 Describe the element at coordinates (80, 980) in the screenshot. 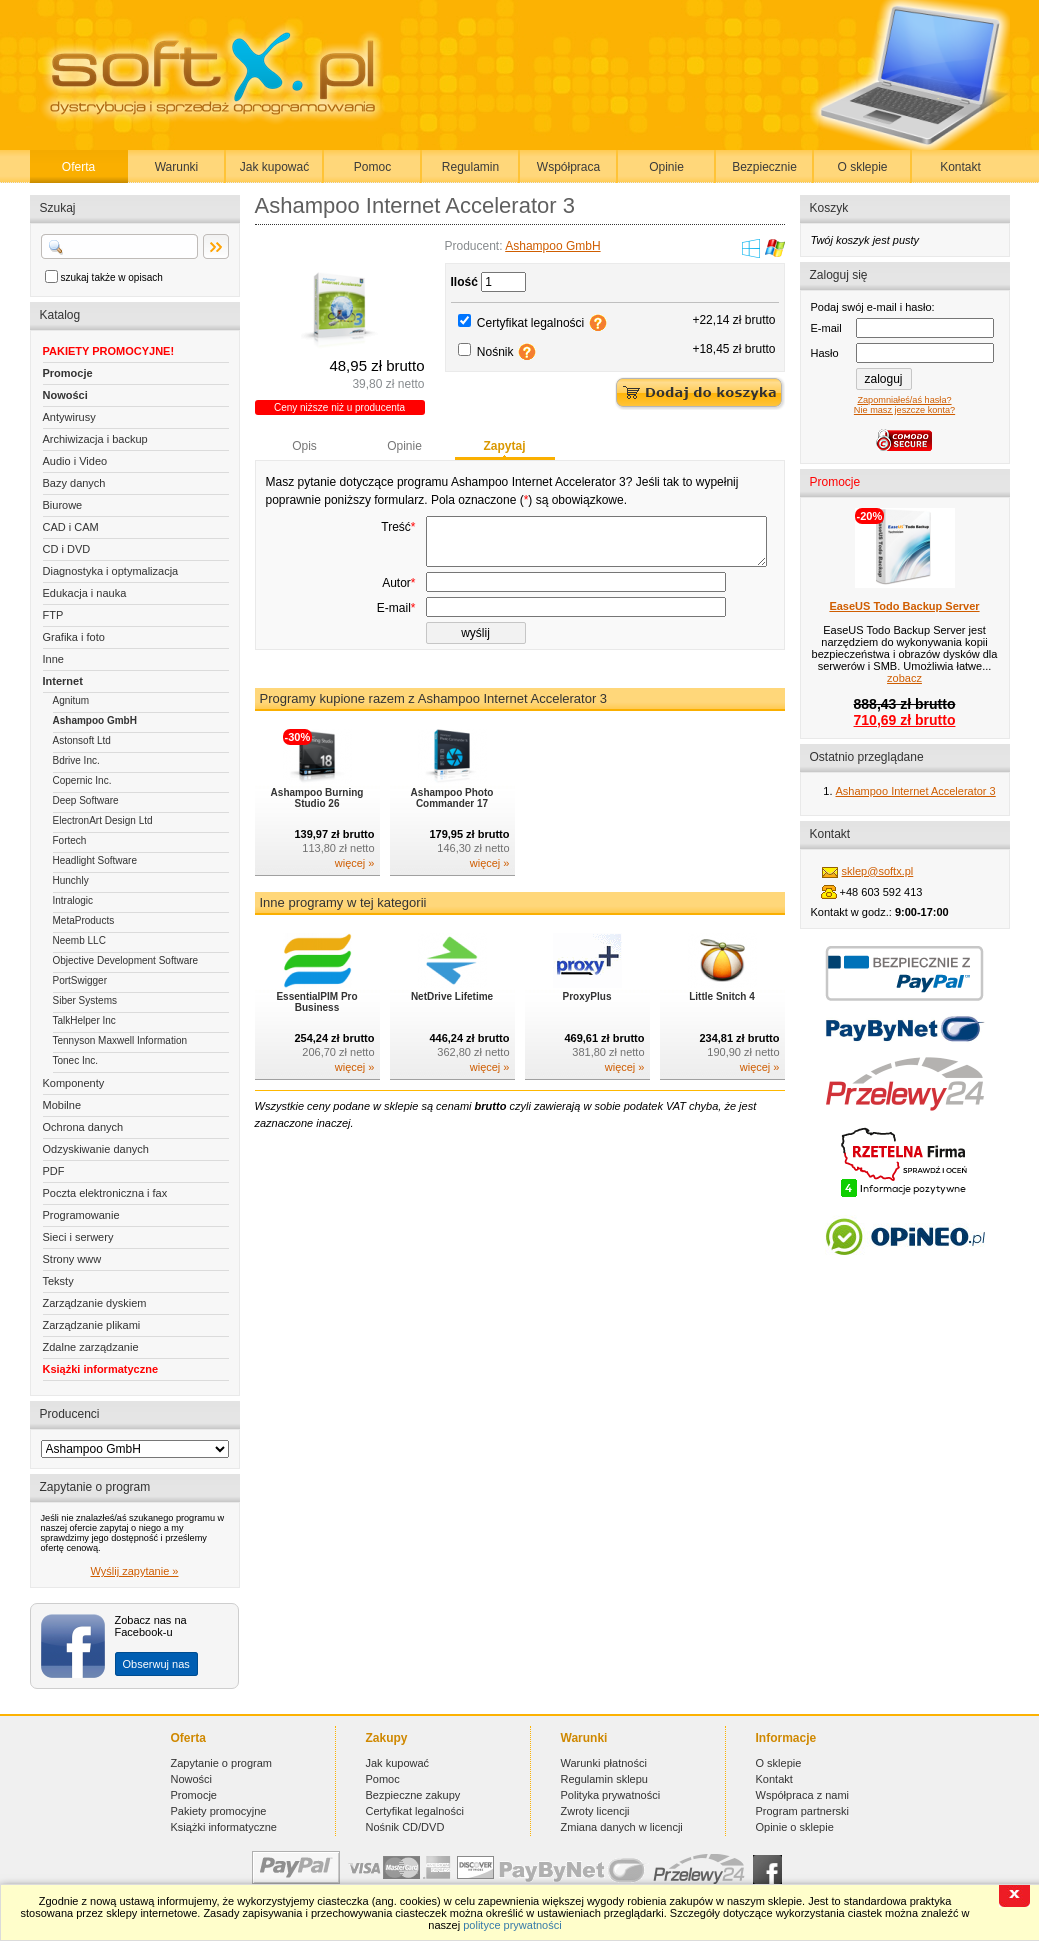

I see `PortSwigger` at that location.